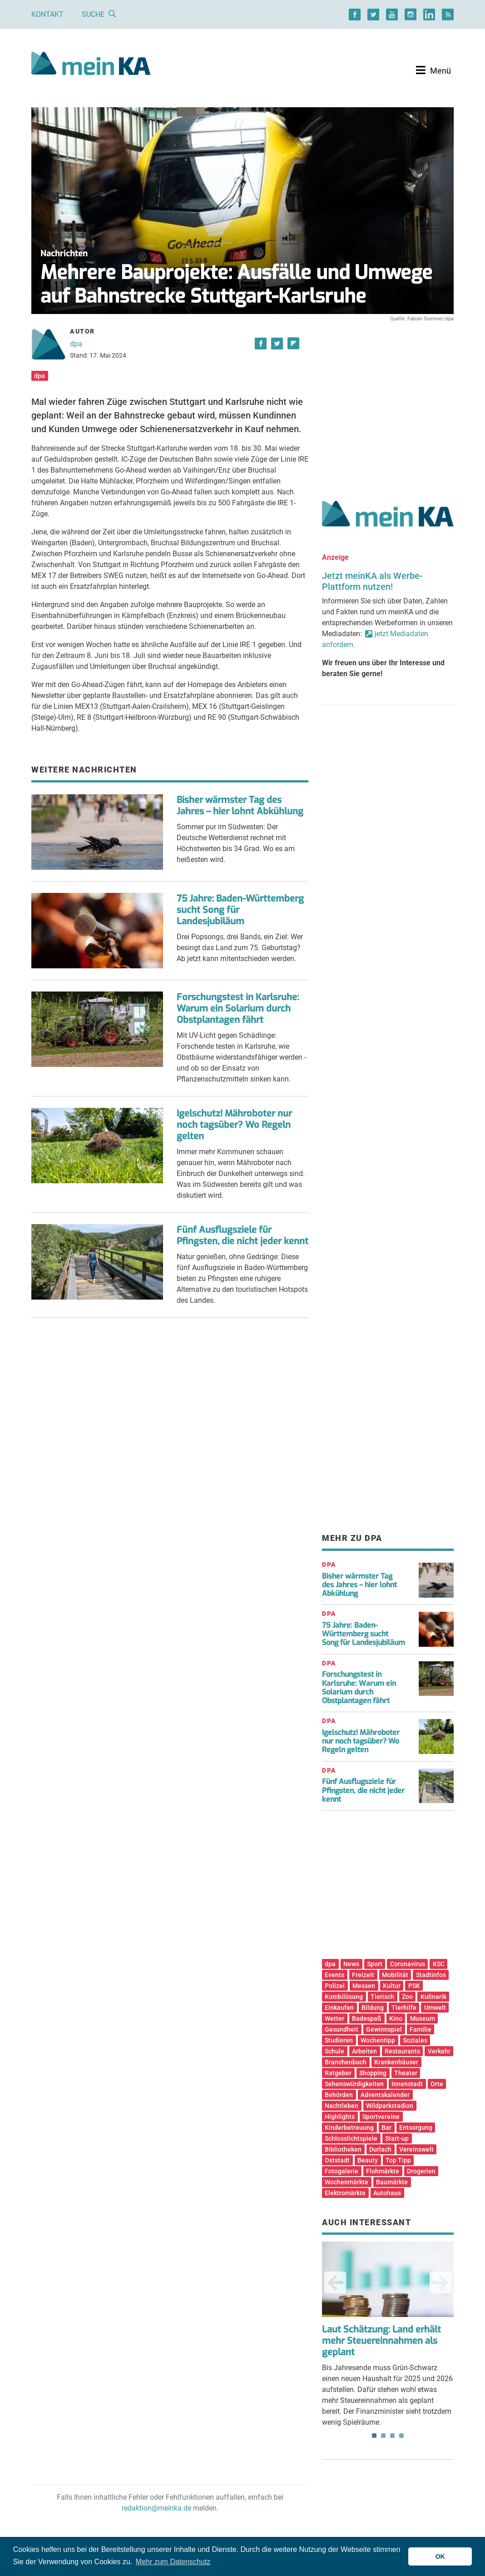 The width and height of the screenshot is (485, 2576). What do you see at coordinates (345, 2193) in the screenshot?
I see `Elektromärkte` at bounding box center [345, 2193].